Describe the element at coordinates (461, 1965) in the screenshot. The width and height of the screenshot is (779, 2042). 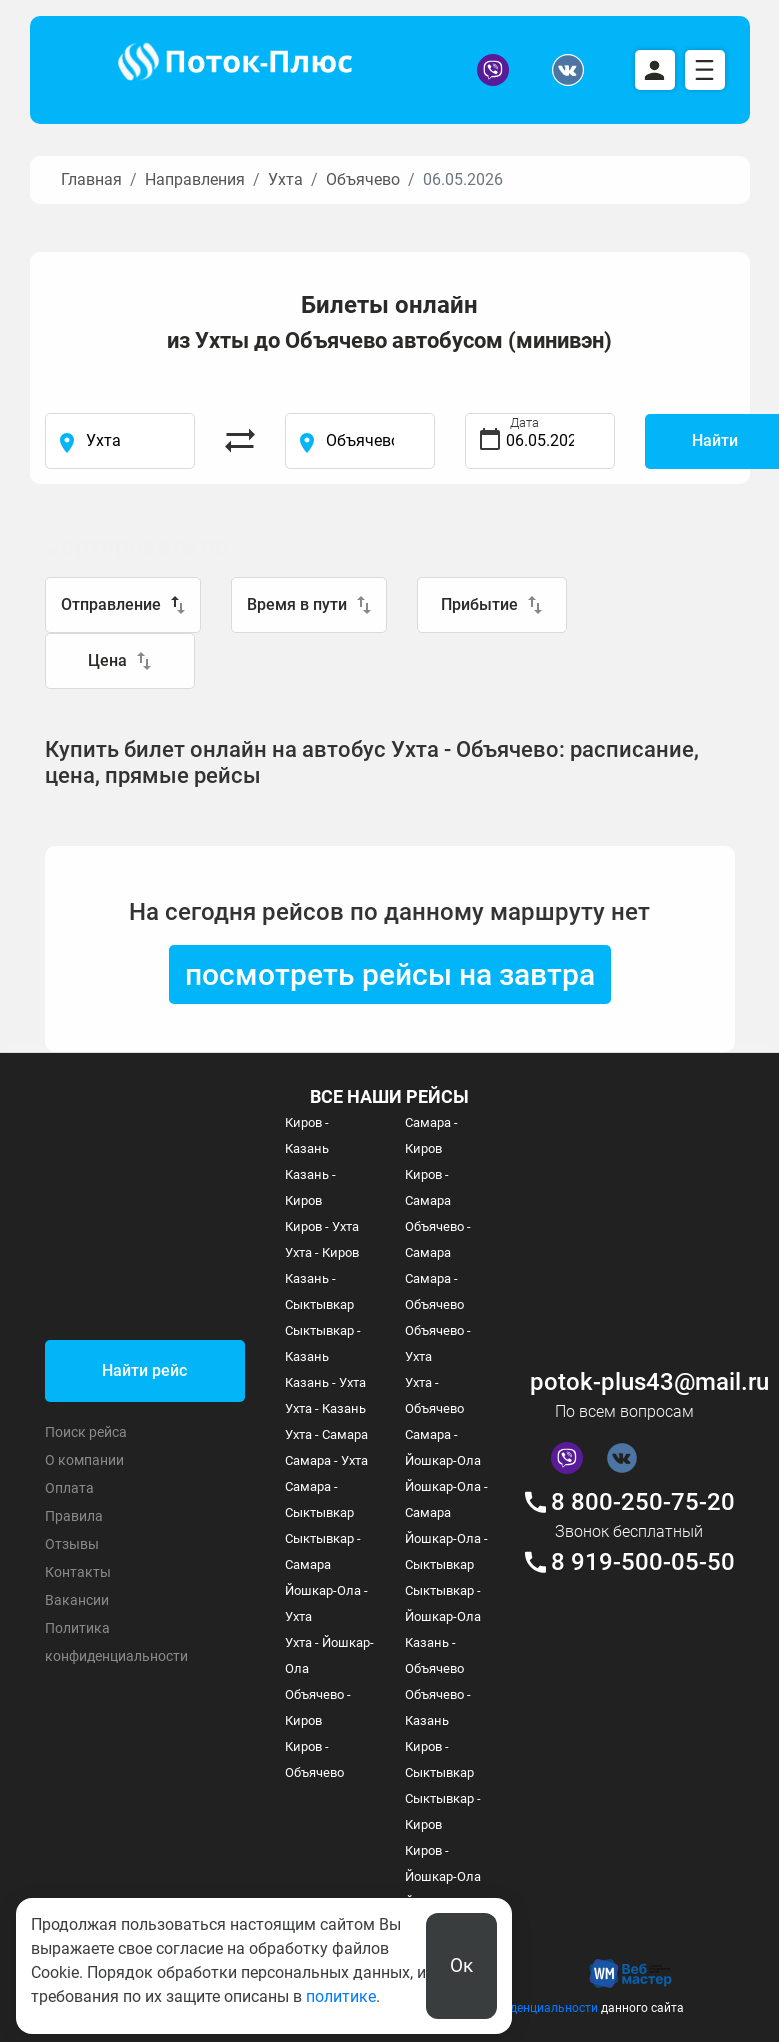
I see `Ок` at that location.